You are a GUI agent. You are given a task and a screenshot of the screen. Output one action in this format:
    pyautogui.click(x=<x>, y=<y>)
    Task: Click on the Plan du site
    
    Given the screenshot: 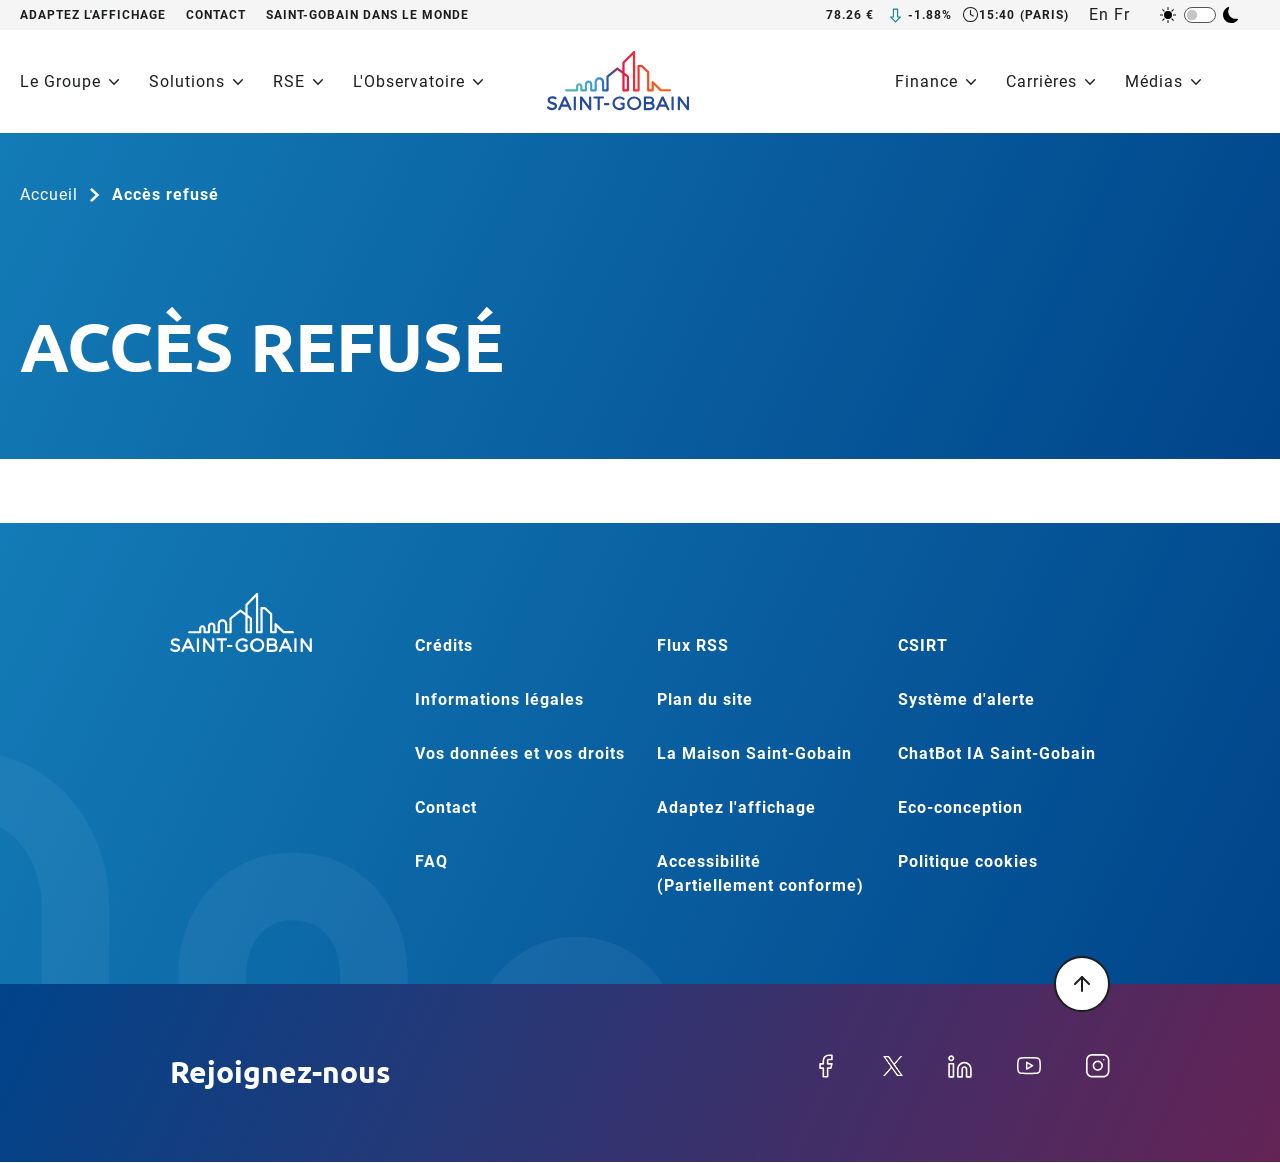 What is the action you would take?
    pyautogui.click(x=705, y=699)
    